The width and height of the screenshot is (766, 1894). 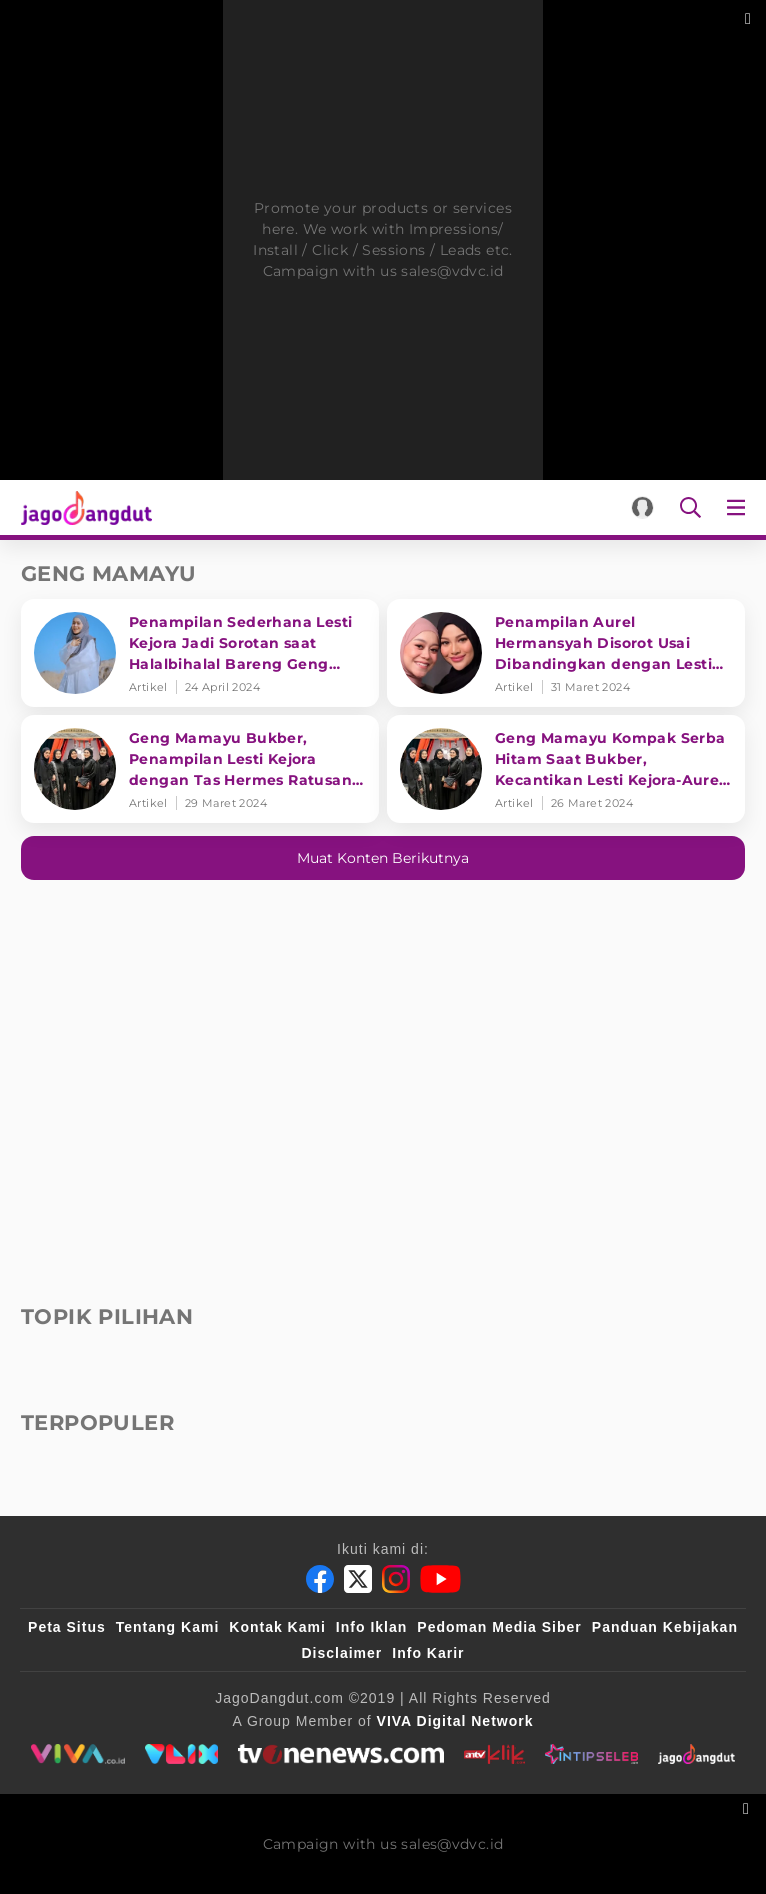 What do you see at coordinates (200, 653) in the screenshot?
I see `[Penampilan Sederhana Lesti Kejora Jadi Sorotan saat Halalbihalal Bareng Geng Mamayu]` at bounding box center [200, 653].